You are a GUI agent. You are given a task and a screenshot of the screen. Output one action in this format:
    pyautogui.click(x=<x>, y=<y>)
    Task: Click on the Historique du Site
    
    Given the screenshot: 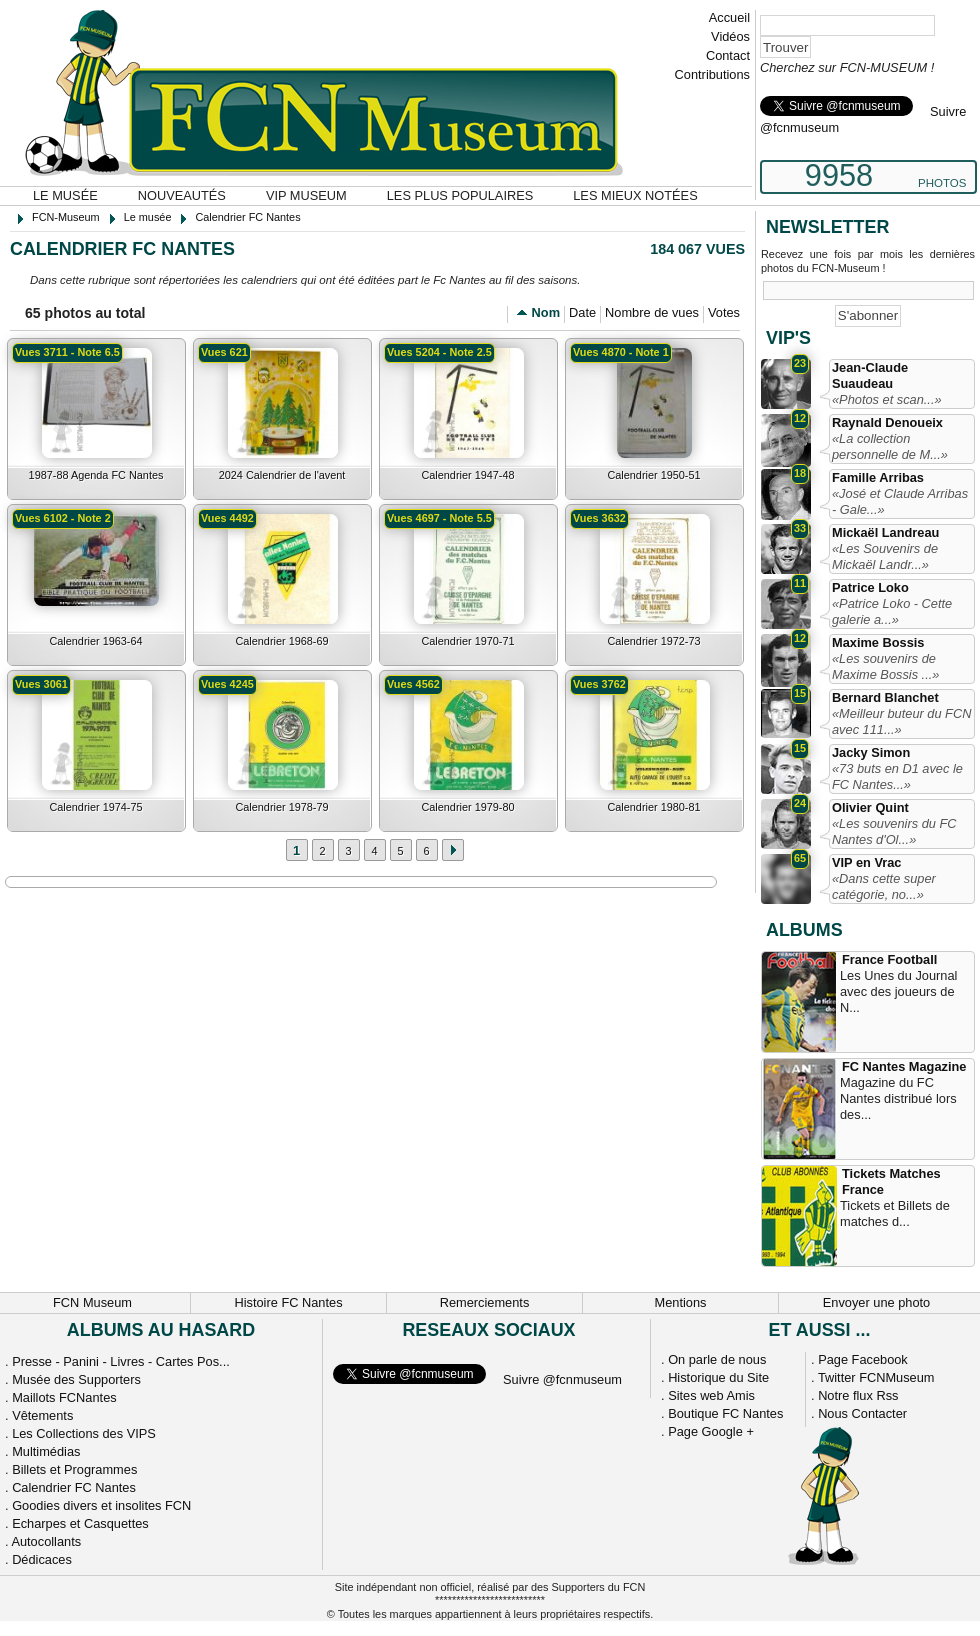 What is the action you would take?
    pyautogui.click(x=718, y=1377)
    